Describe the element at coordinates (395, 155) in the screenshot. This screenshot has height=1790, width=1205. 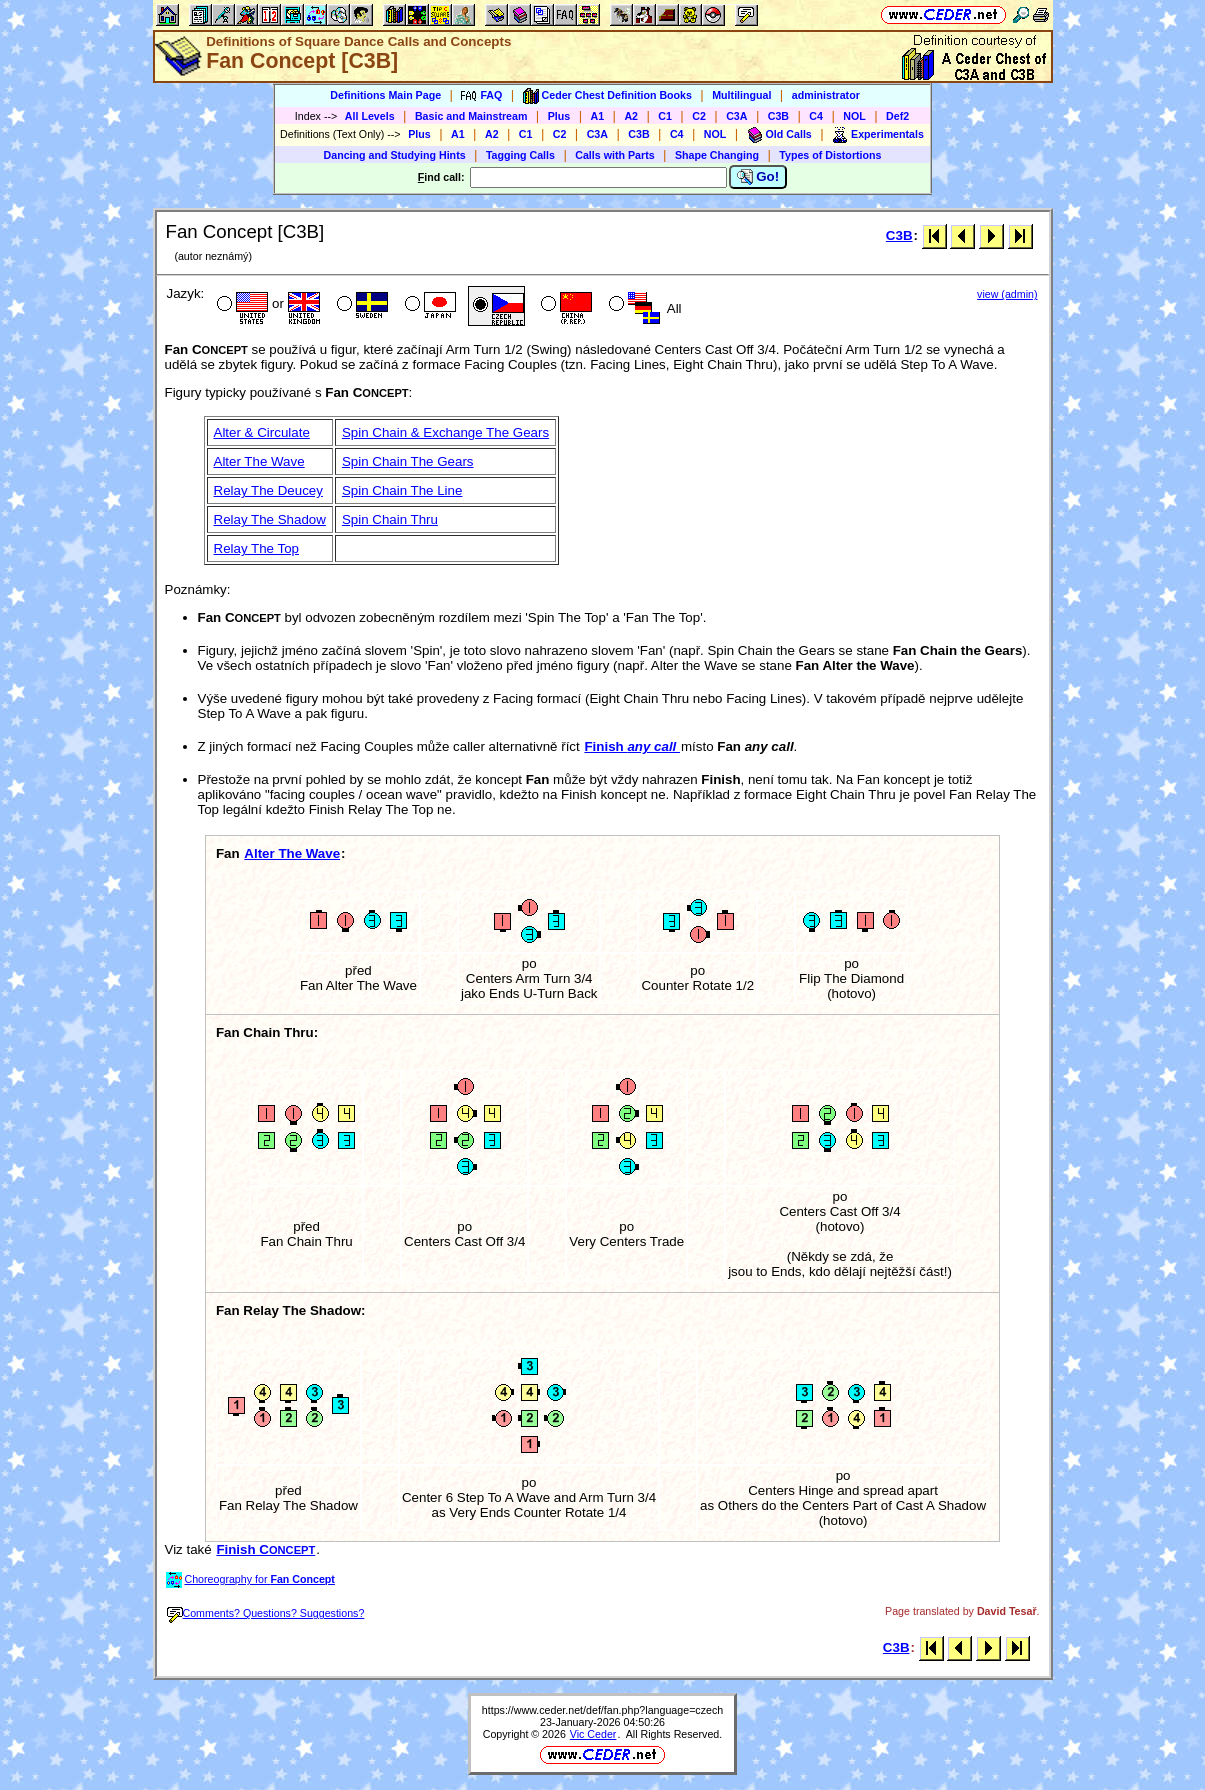
I see `Dancing and Studying Hints` at that location.